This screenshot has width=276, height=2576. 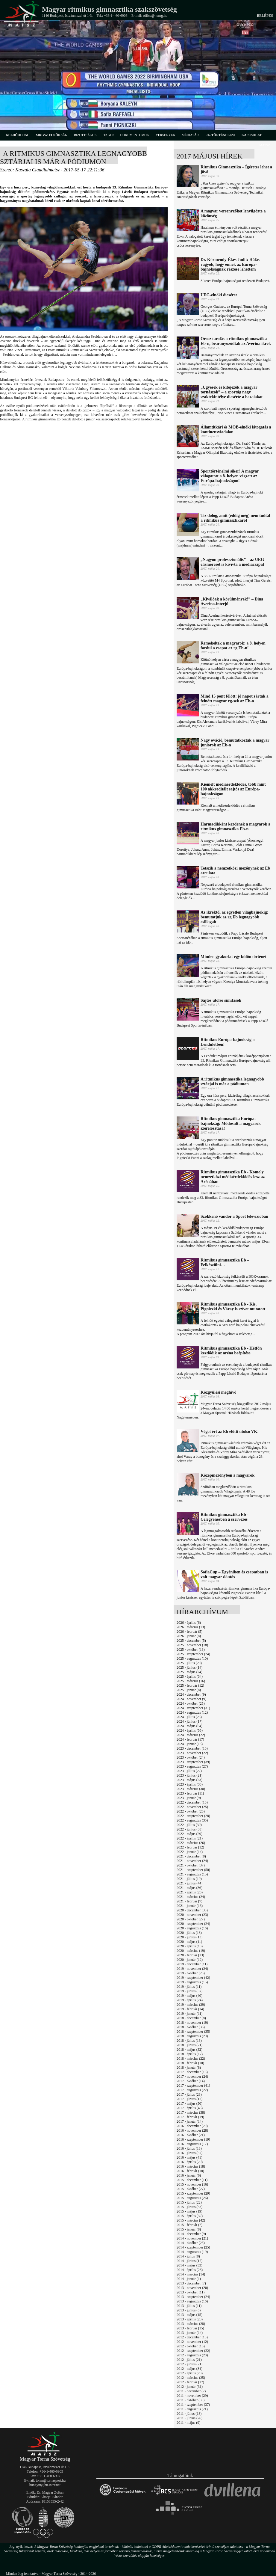 I want to click on 2019 - július (11), so click(x=189, y=1987).